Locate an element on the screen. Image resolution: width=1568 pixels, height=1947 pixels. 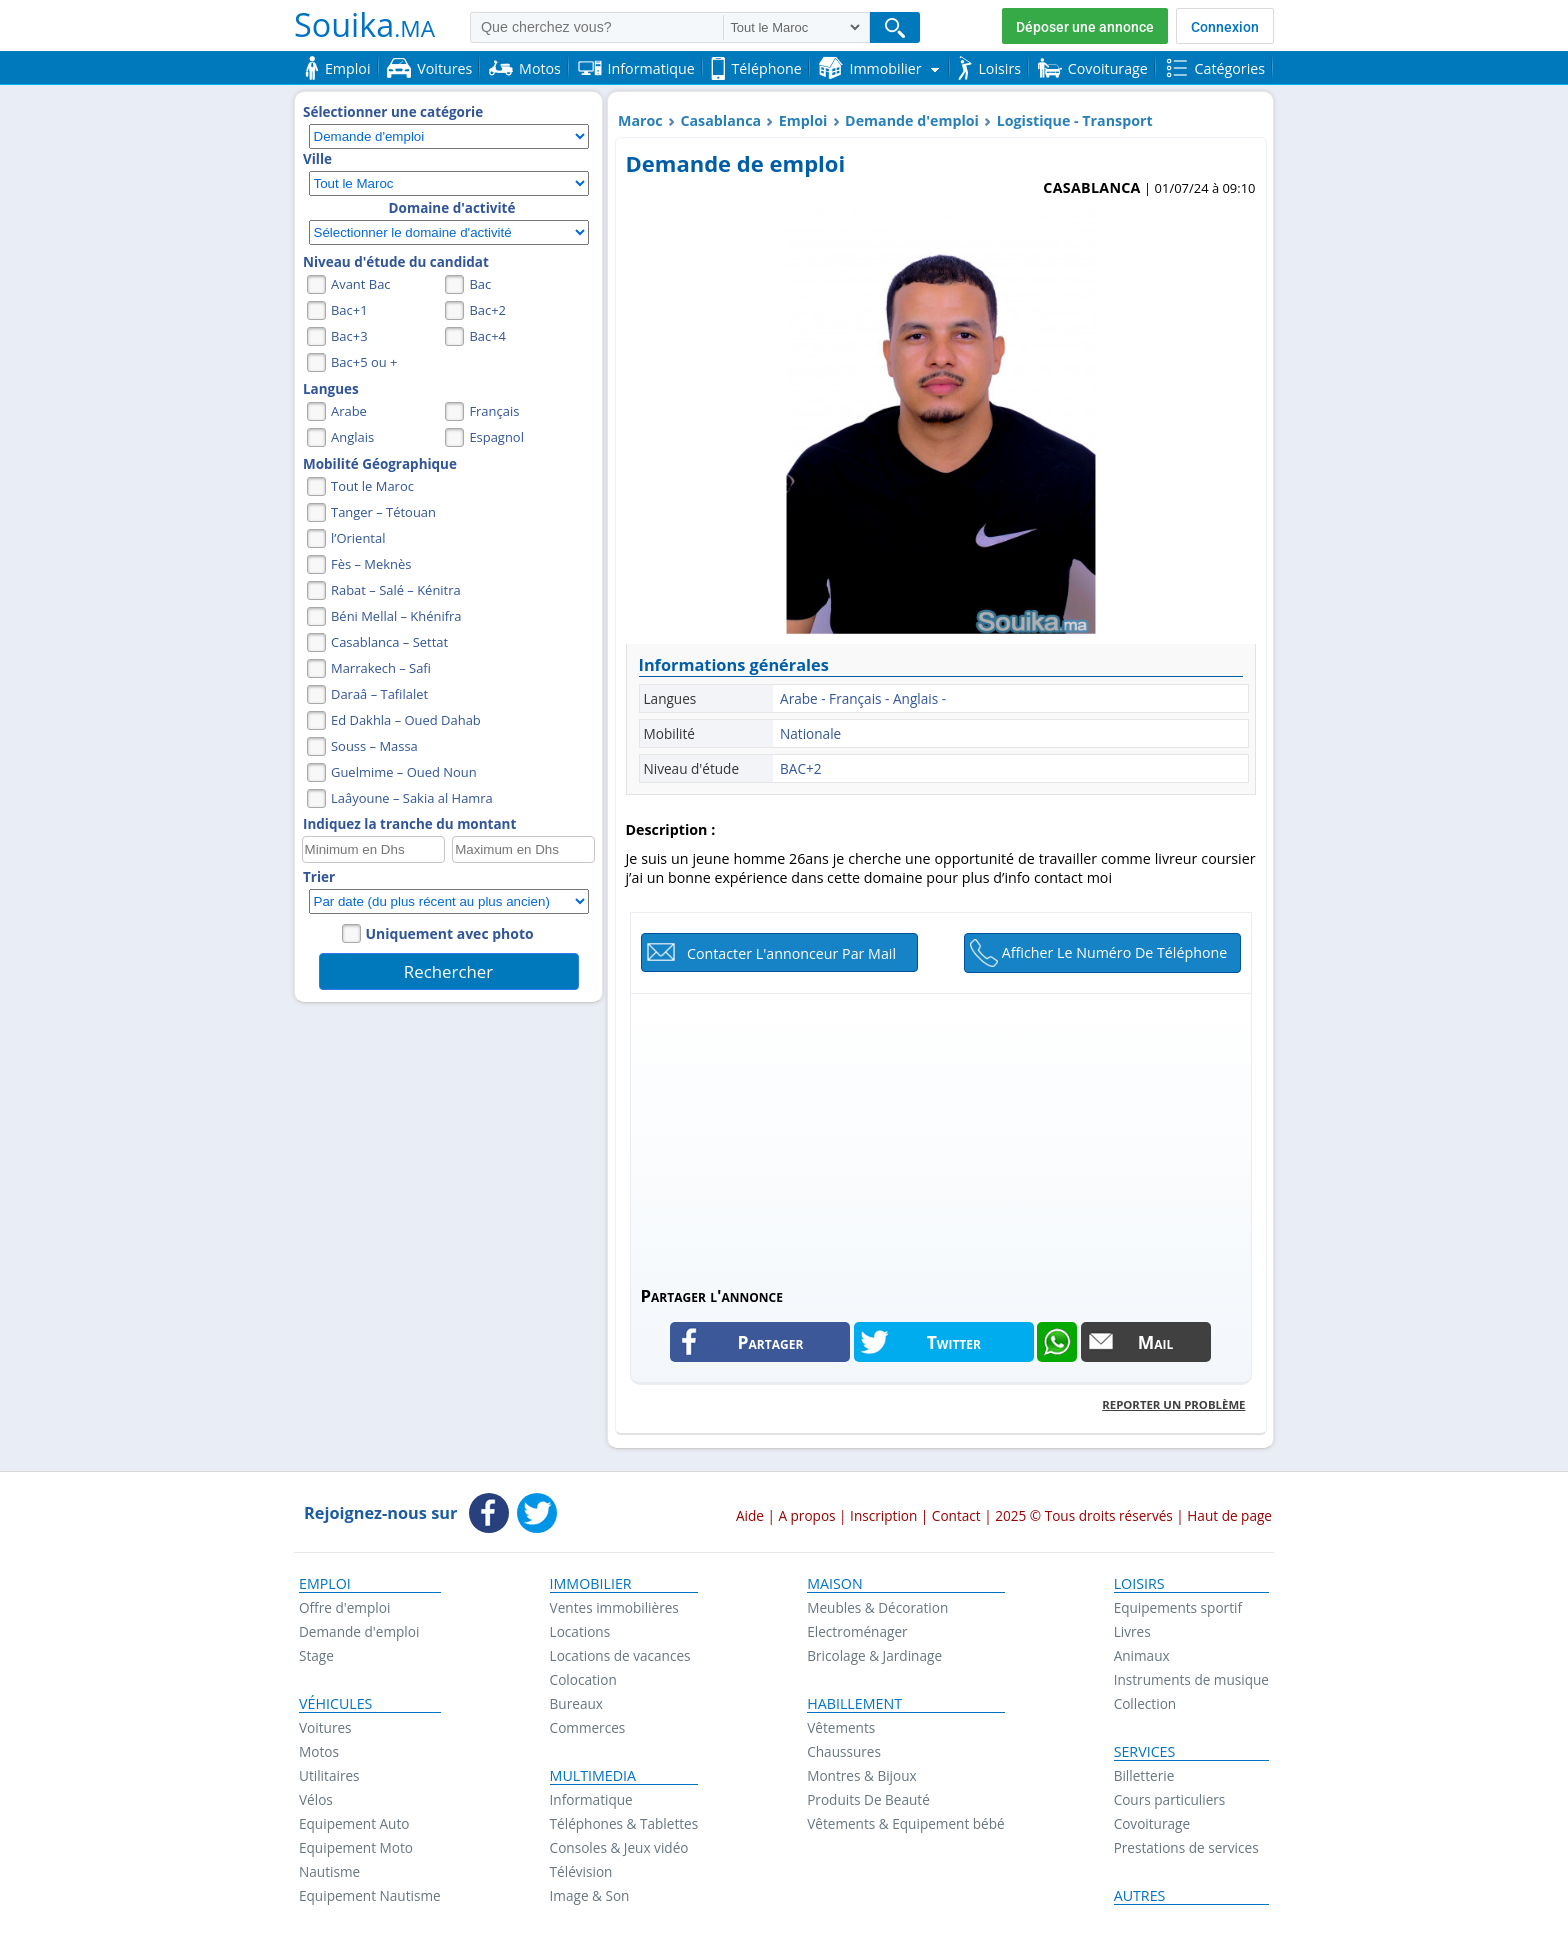
Contact is located at coordinates (956, 1515).